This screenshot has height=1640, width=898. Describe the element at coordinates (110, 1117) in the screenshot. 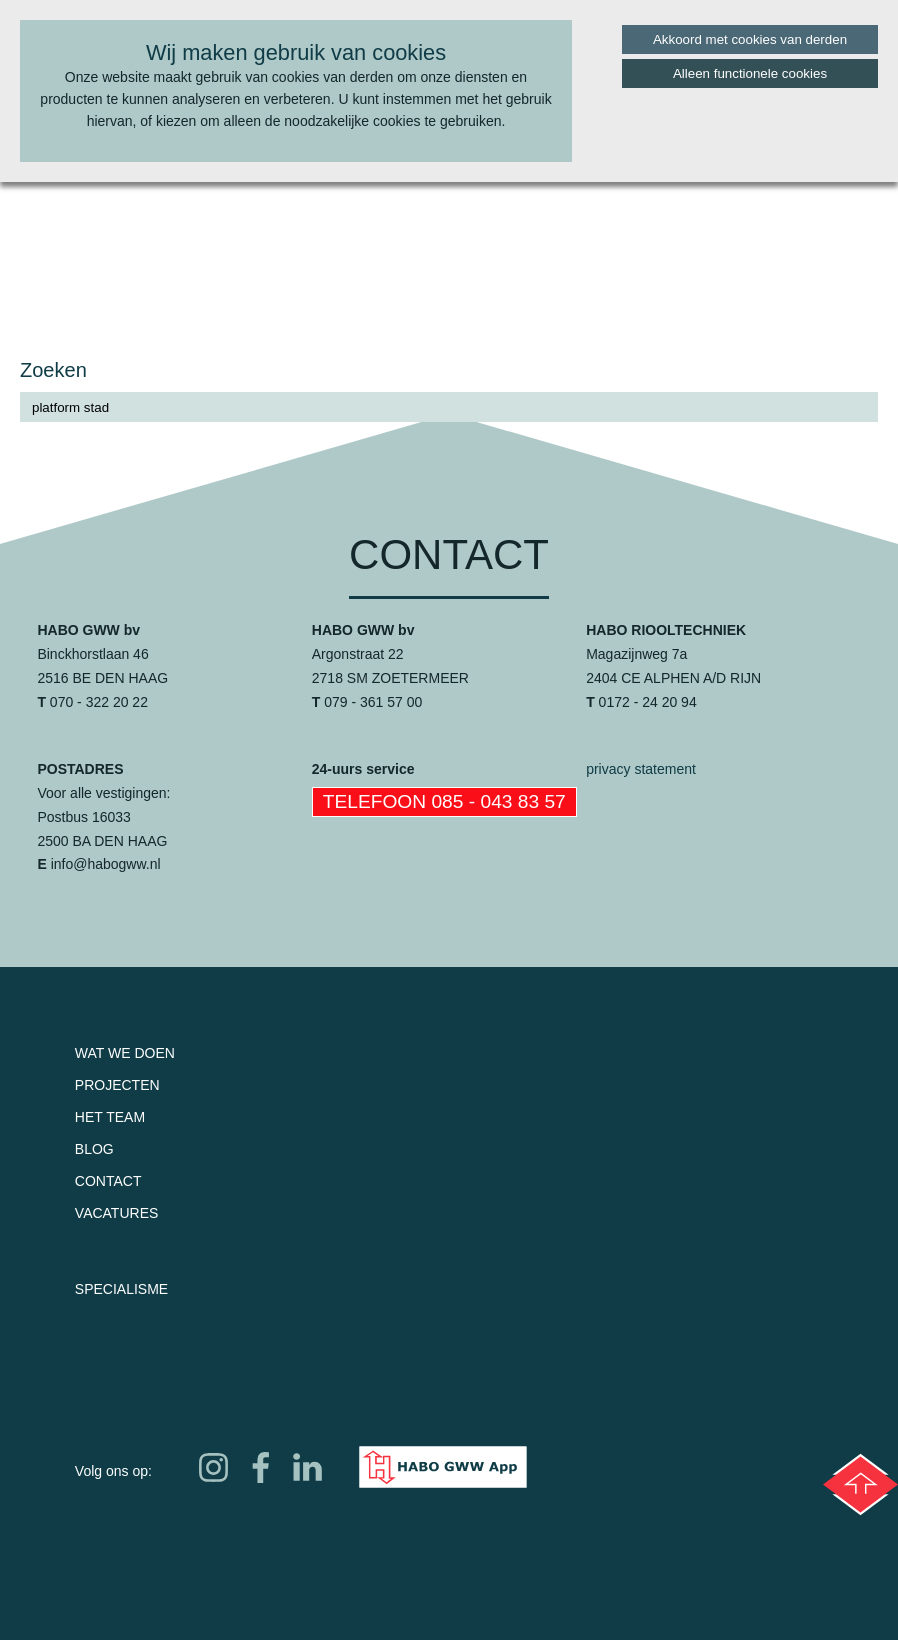

I see `Het team` at that location.